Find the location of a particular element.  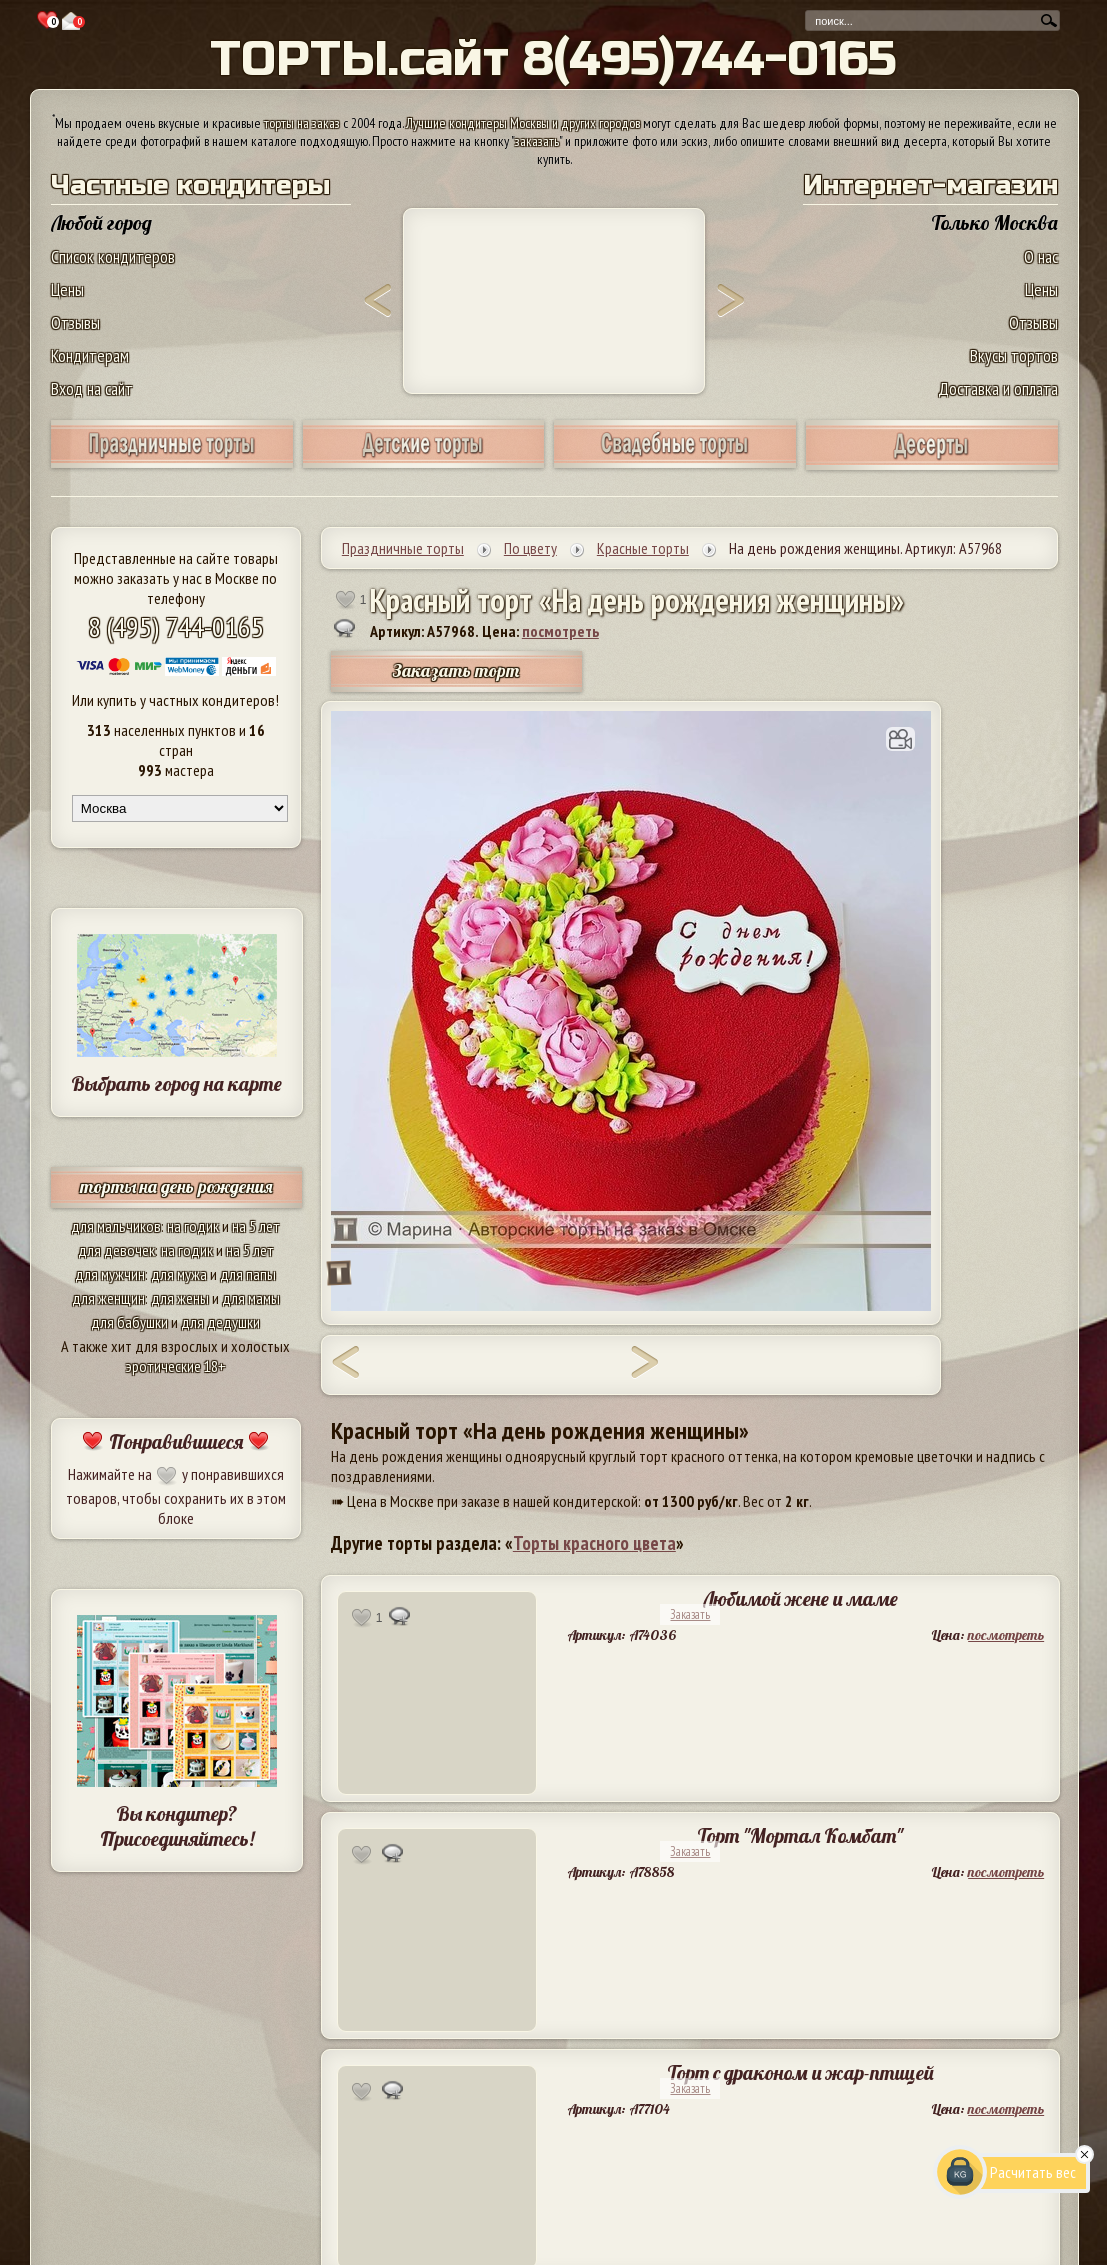

посмотреть is located at coordinates (560, 631).